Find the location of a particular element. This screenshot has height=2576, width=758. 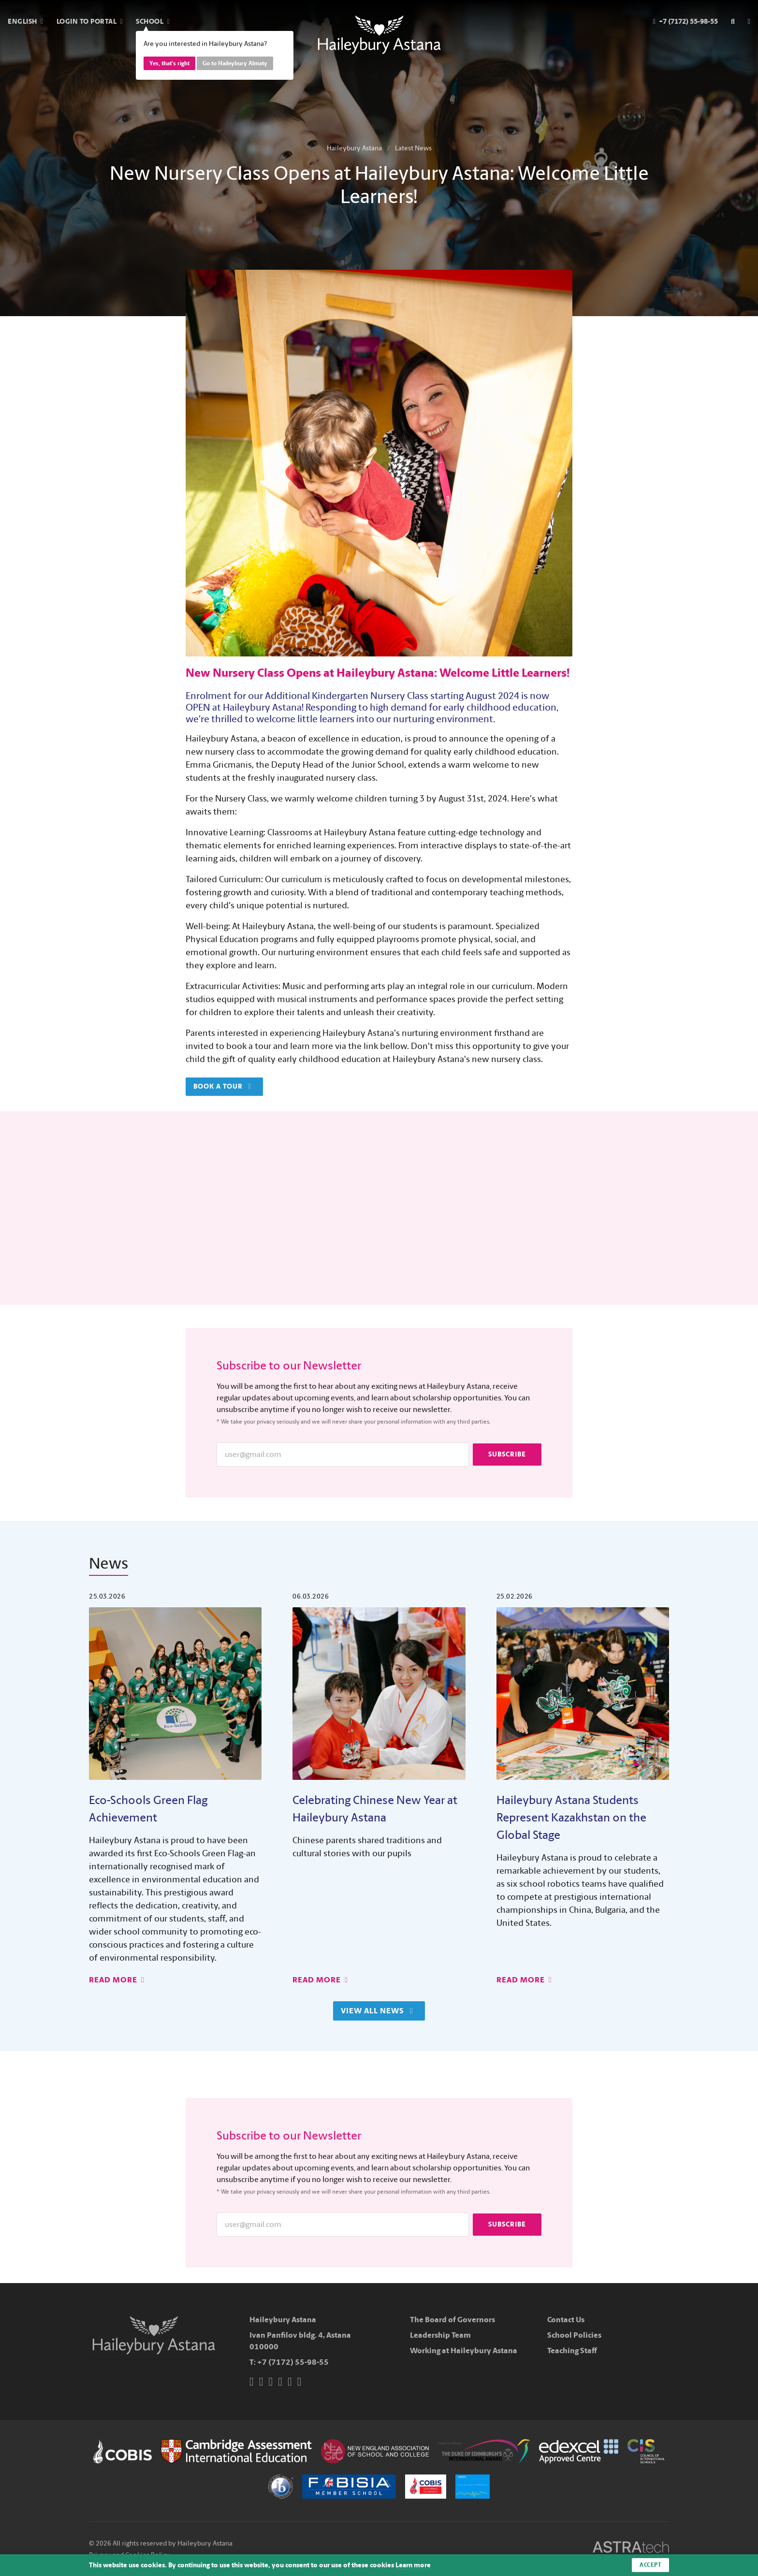

Book a tour is located at coordinates (222, 1086).